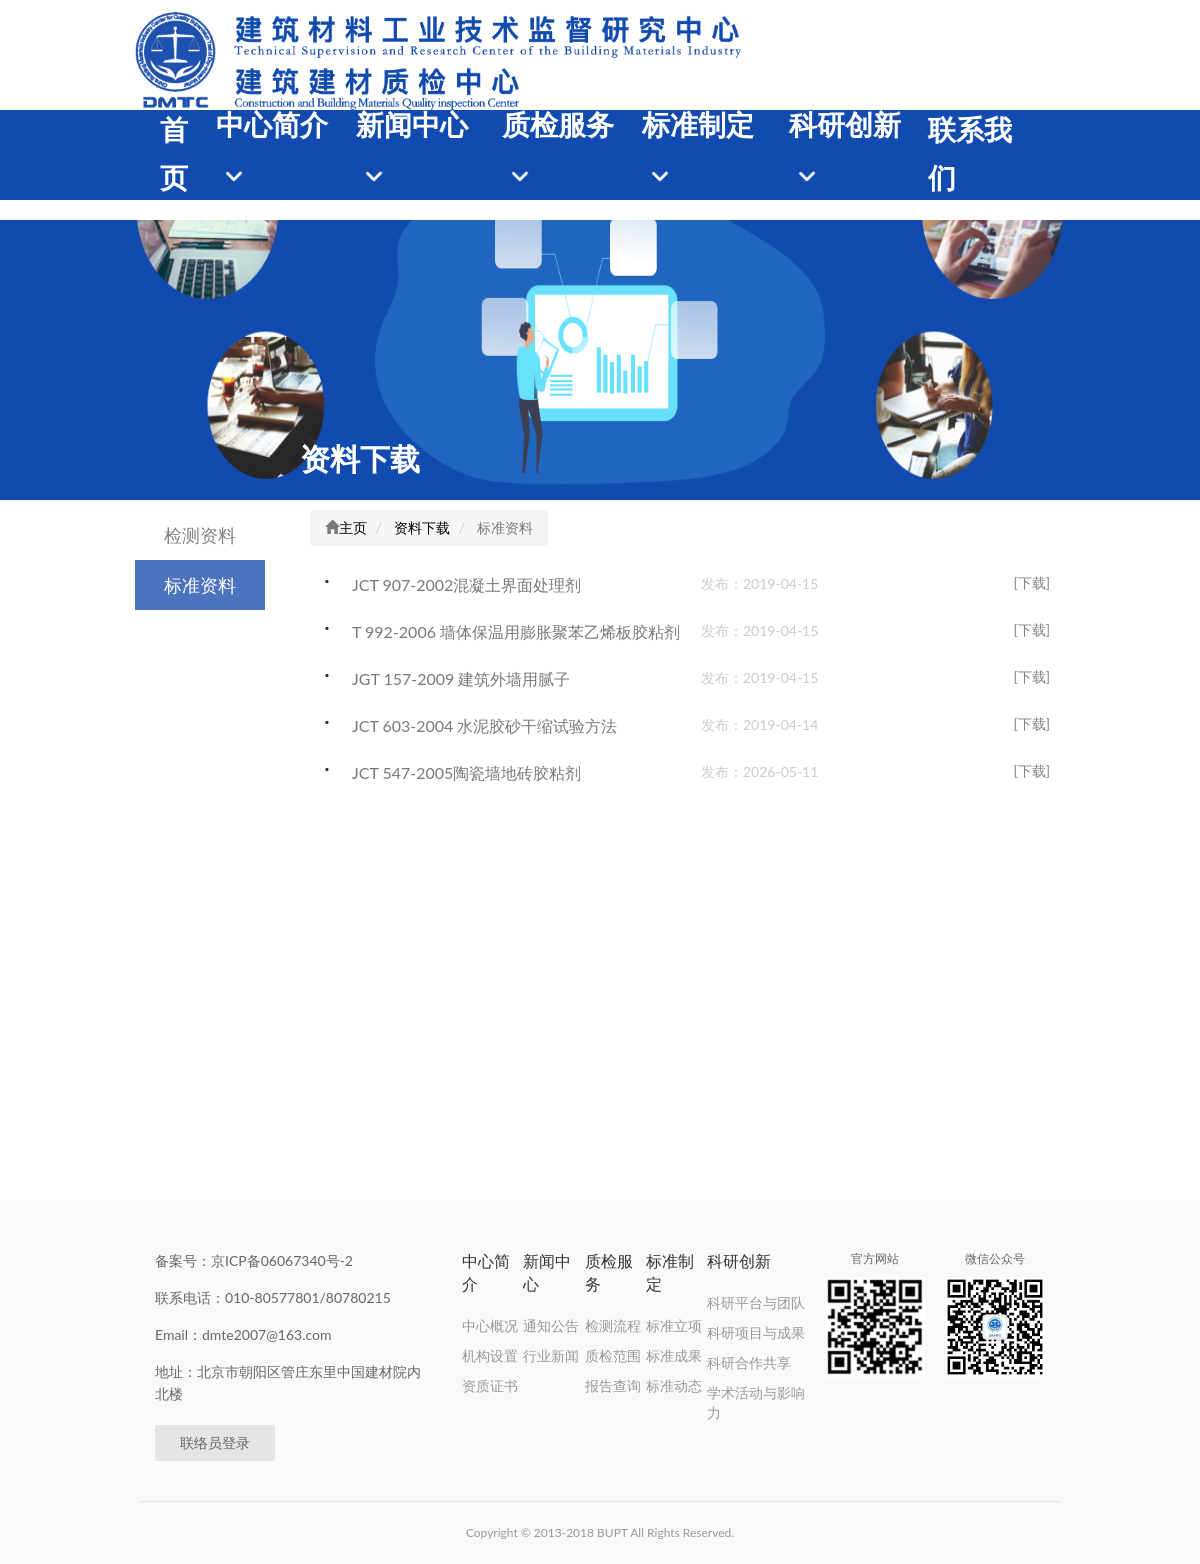  I want to click on 资质证书, so click(490, 1385).